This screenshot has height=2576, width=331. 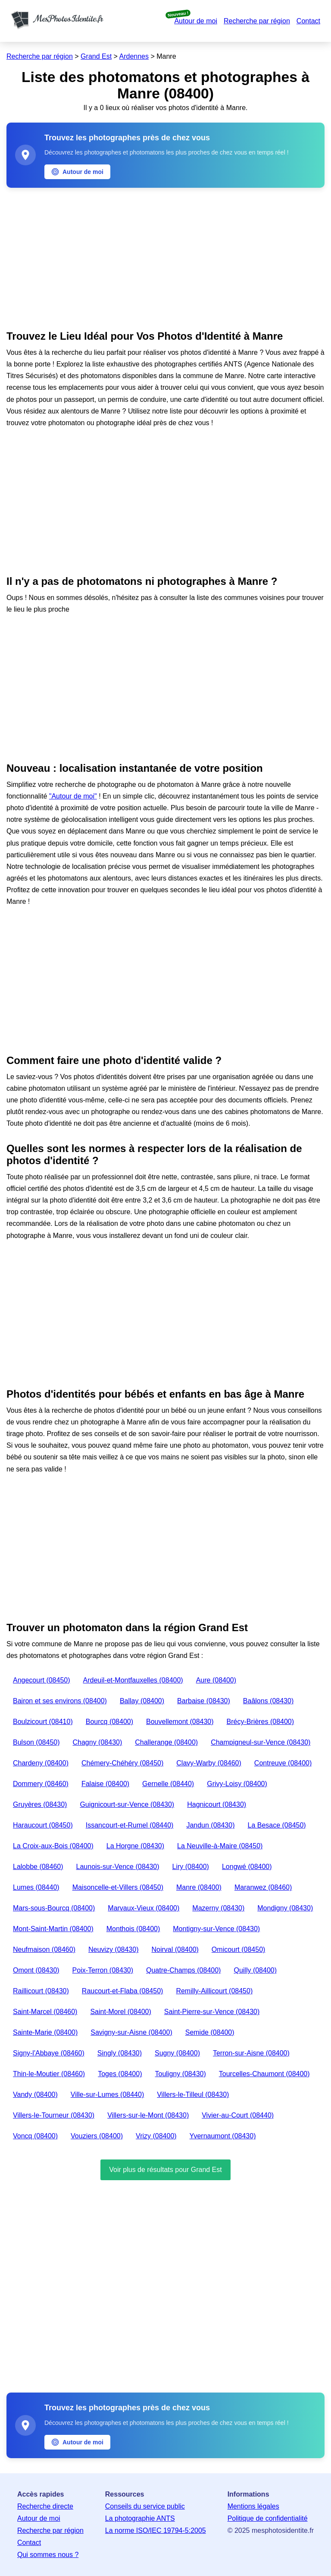 I want to click on Yvernaumont (08430), so click(x=223, y=2136).